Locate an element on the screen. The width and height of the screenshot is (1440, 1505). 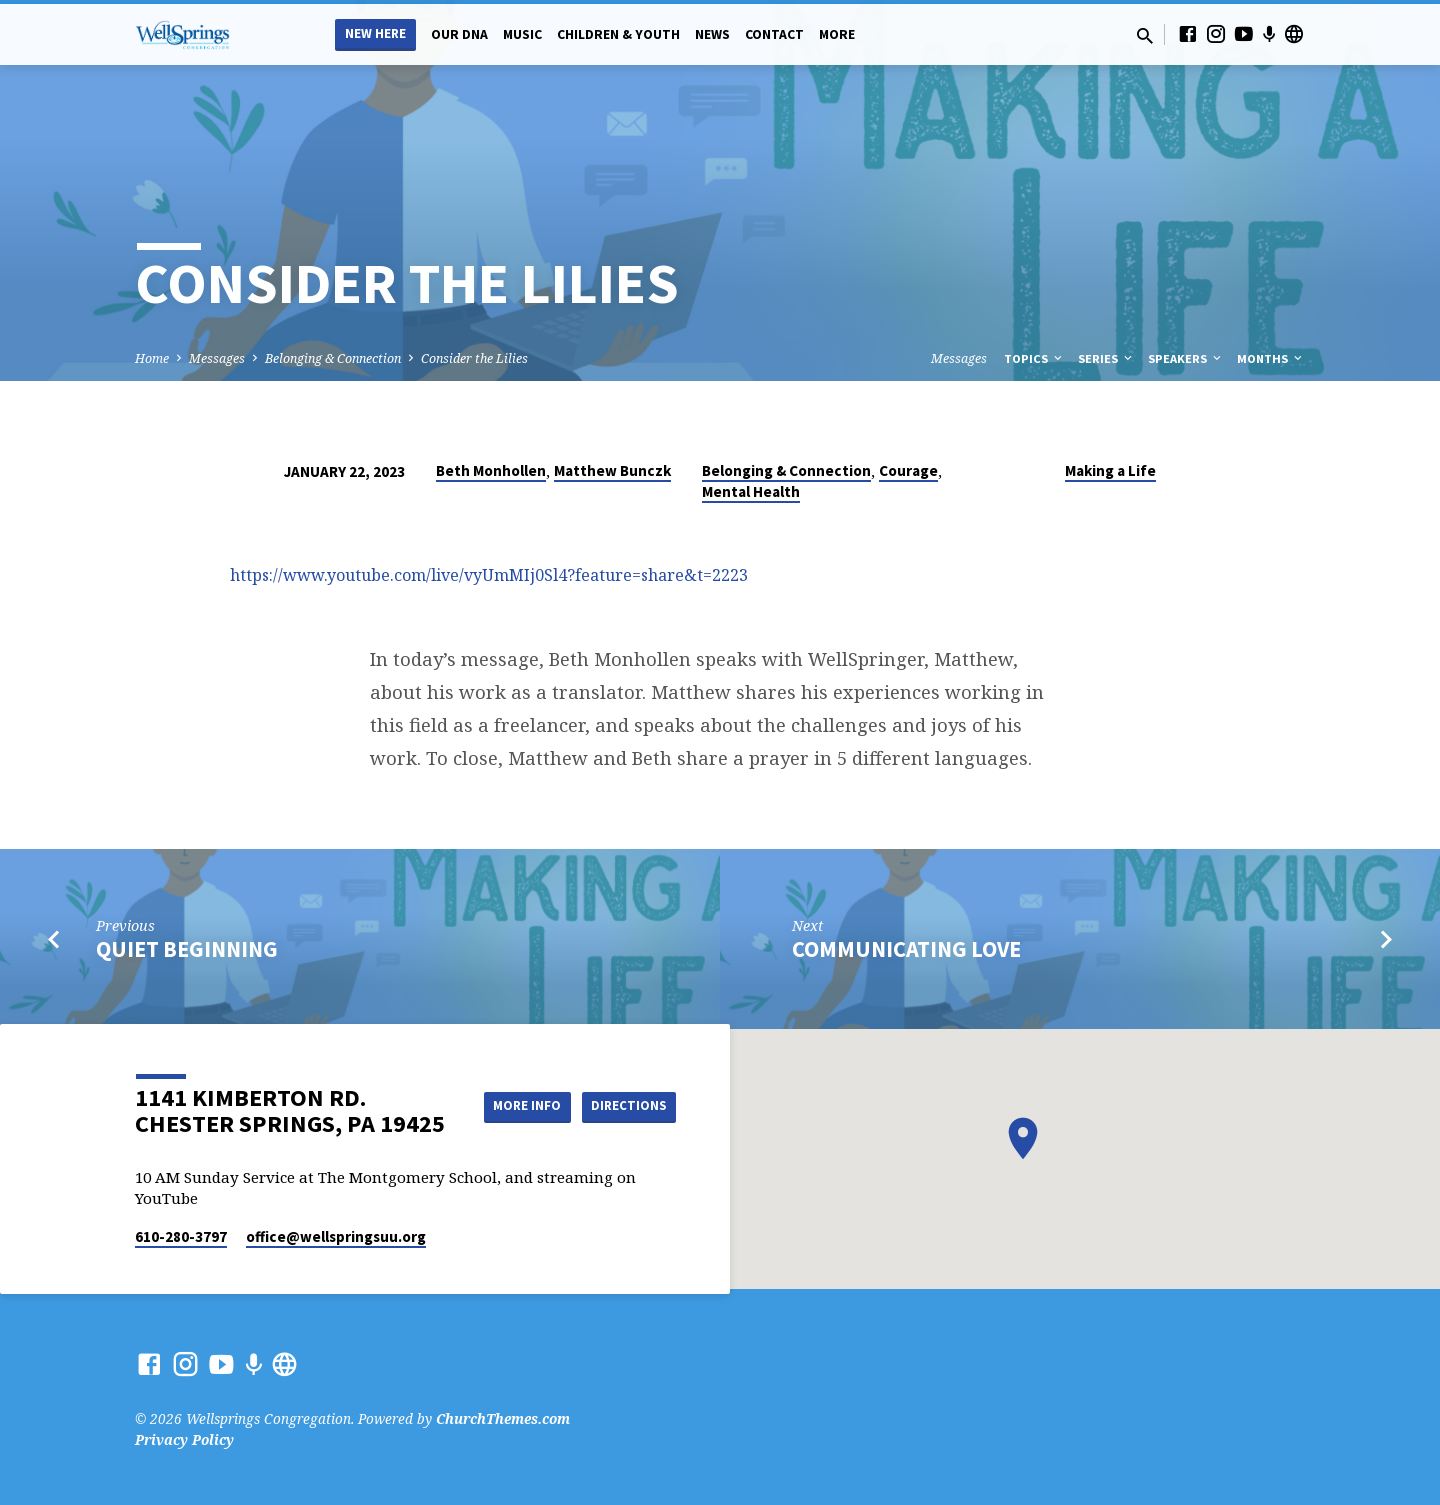
Courage is located at coordinates (908, 470).